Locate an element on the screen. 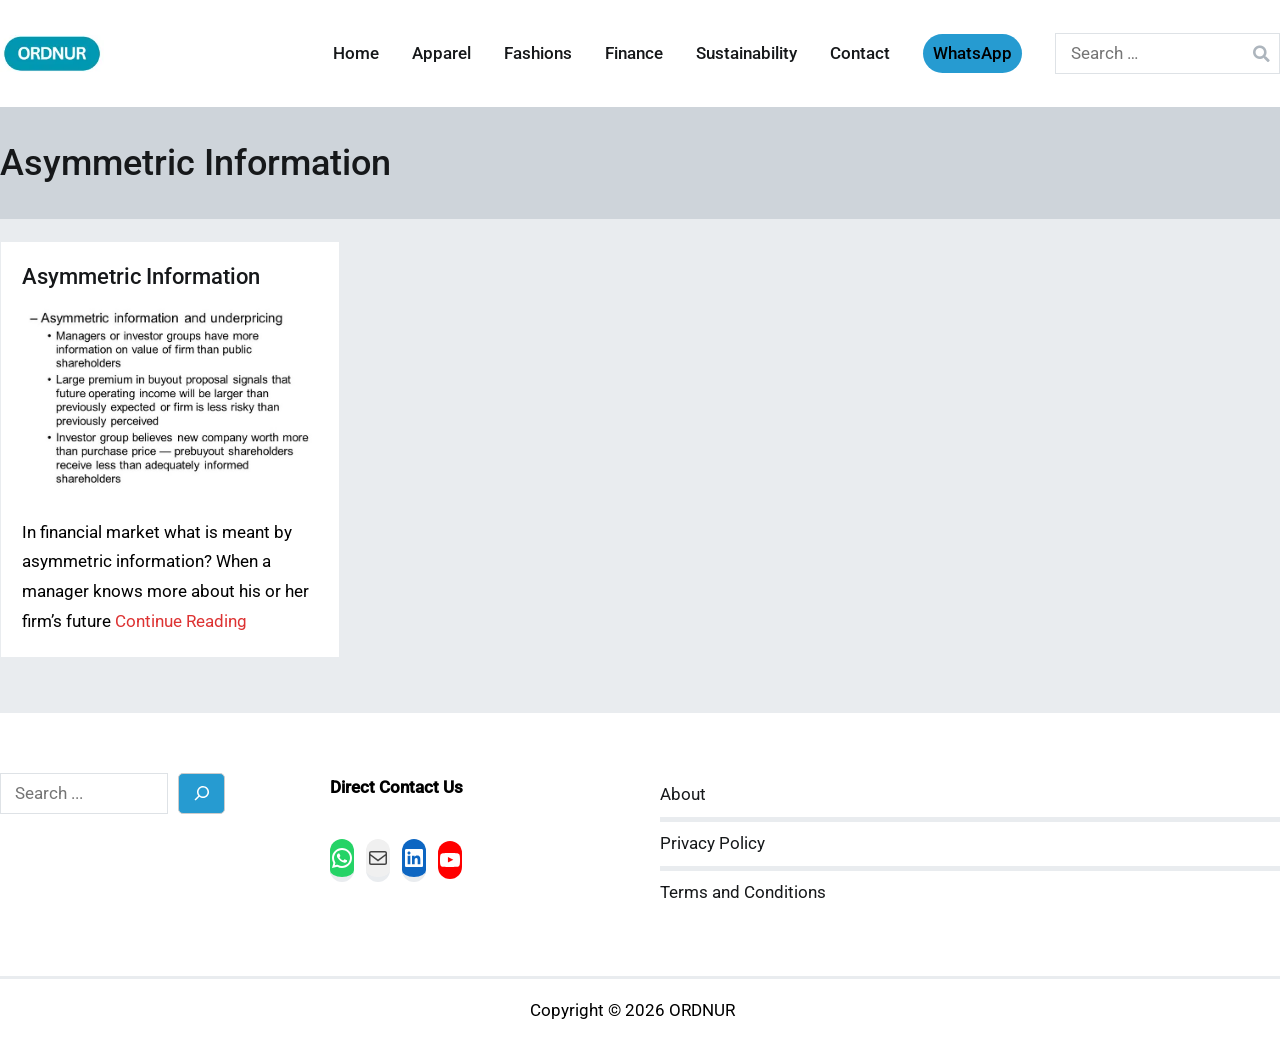 The image size is (1280, 1042). Privacy Policy is located at coordinates (712, 843).